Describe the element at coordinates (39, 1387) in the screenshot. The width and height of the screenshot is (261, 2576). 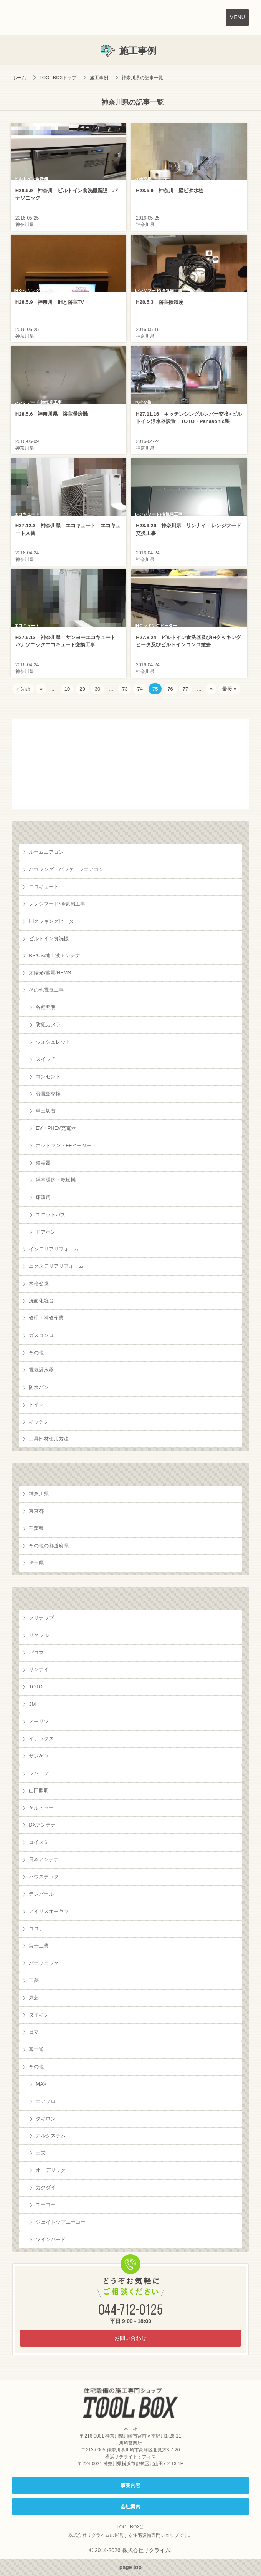
I see `防水パン` at that location.